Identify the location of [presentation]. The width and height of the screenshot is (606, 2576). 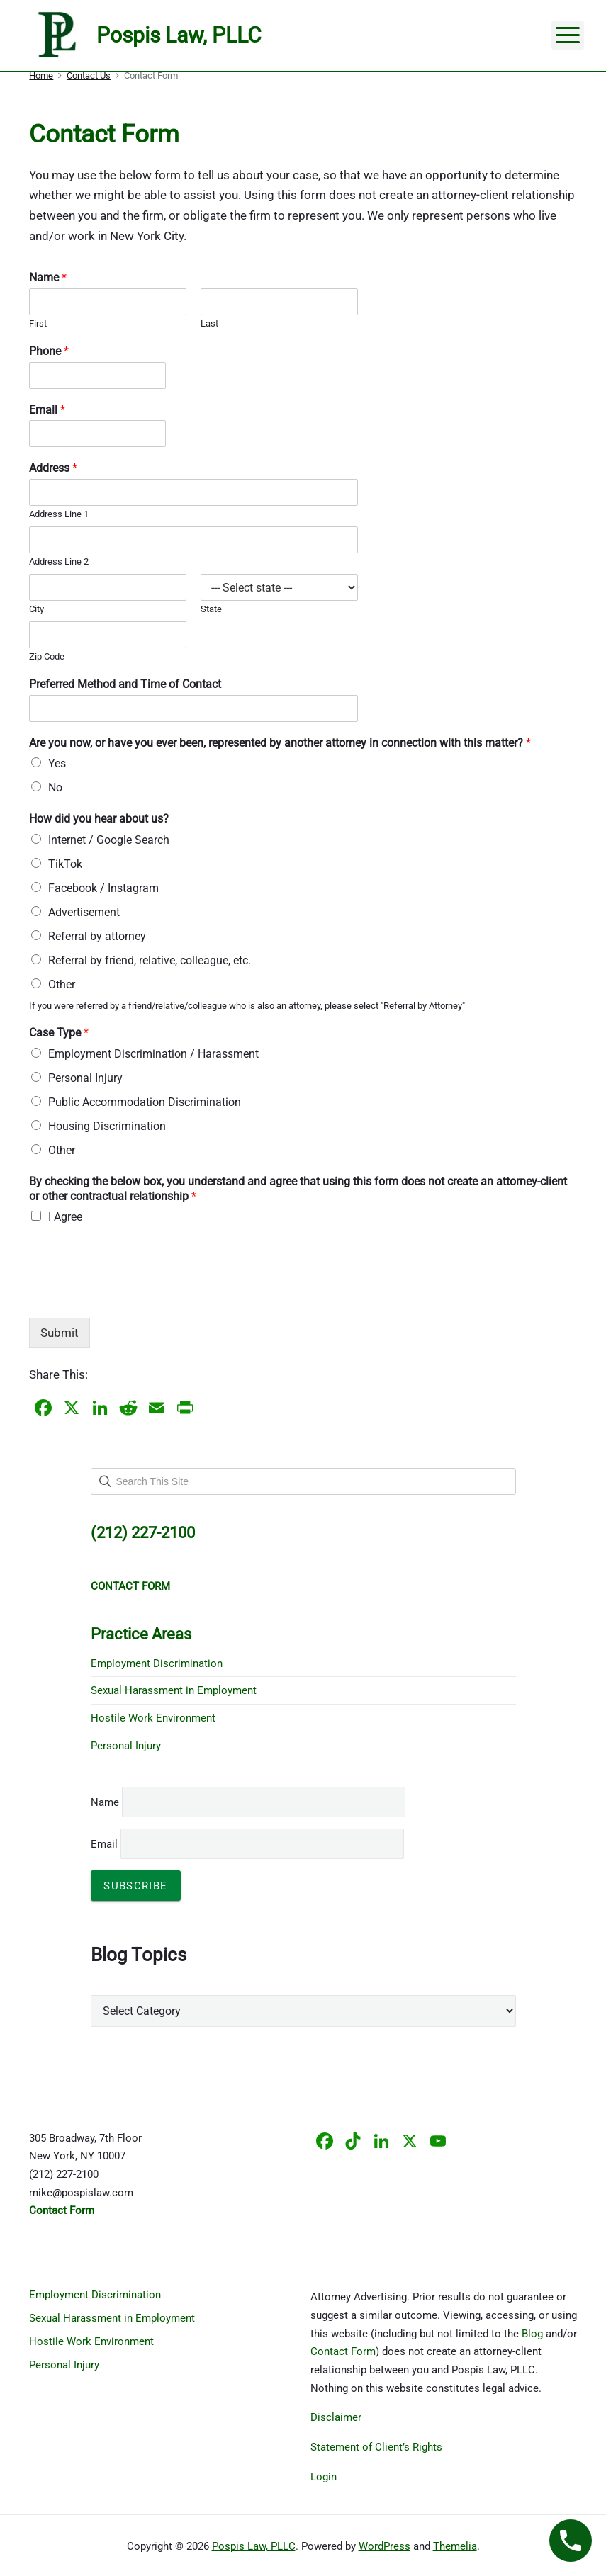
(137, 1294).